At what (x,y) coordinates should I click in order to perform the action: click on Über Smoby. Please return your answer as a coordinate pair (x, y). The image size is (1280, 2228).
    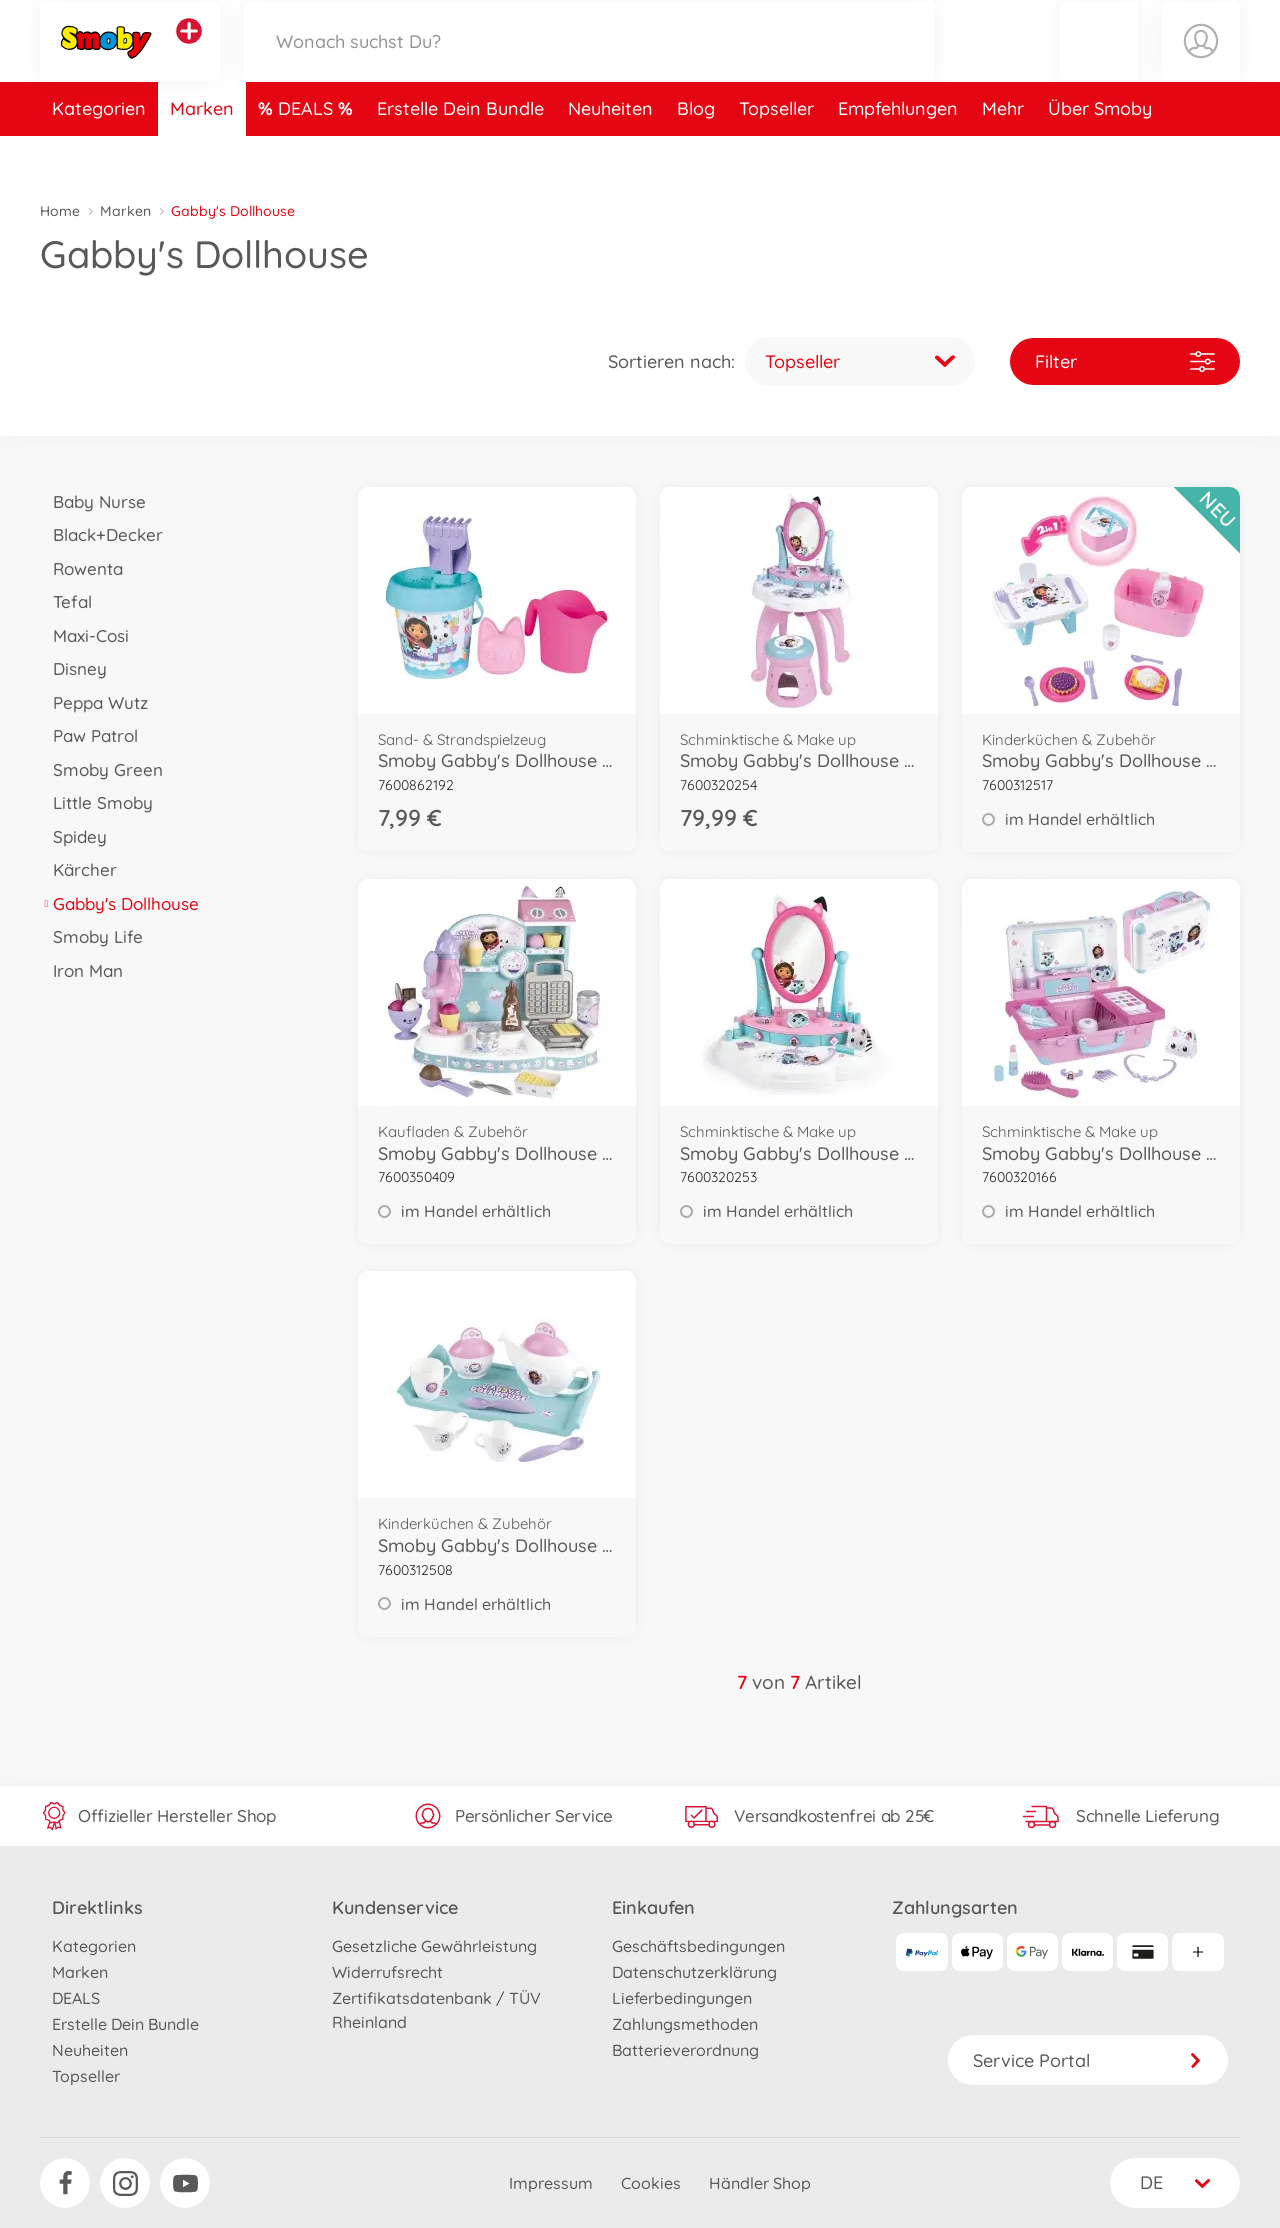
    Looking at the image, I should click on (1100, 153).